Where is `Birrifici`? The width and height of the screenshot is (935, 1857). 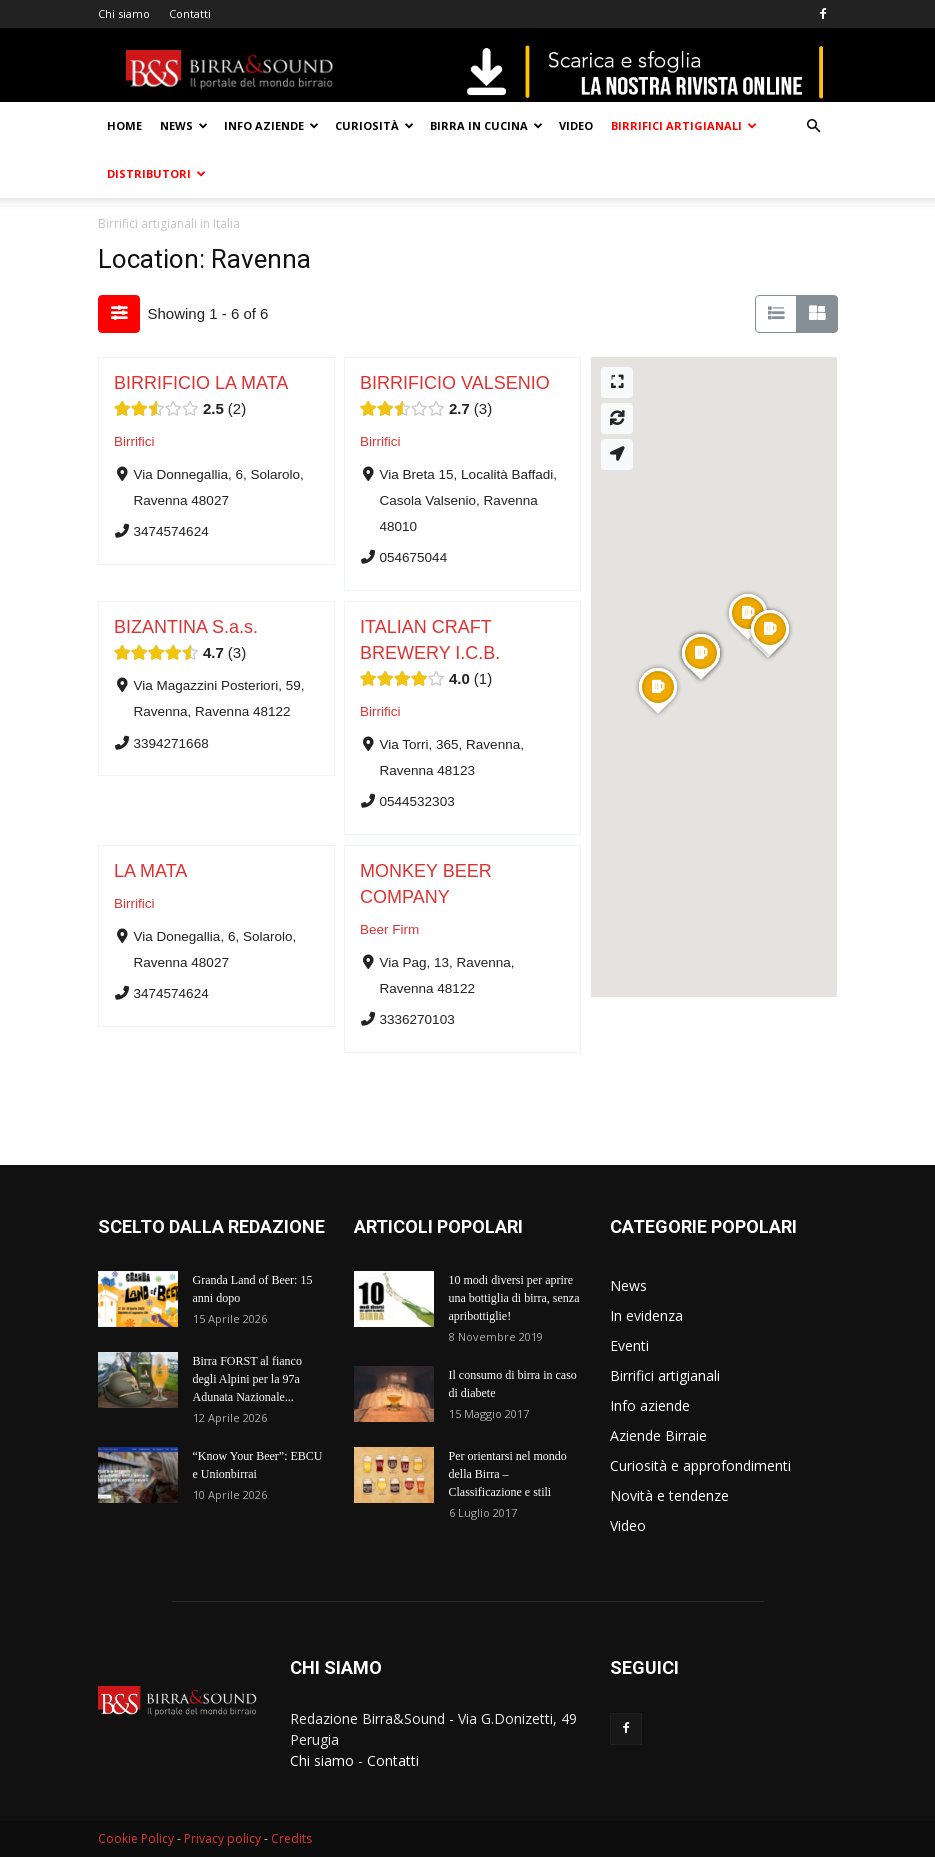
Birrifici is located at coordinates (134, 441).